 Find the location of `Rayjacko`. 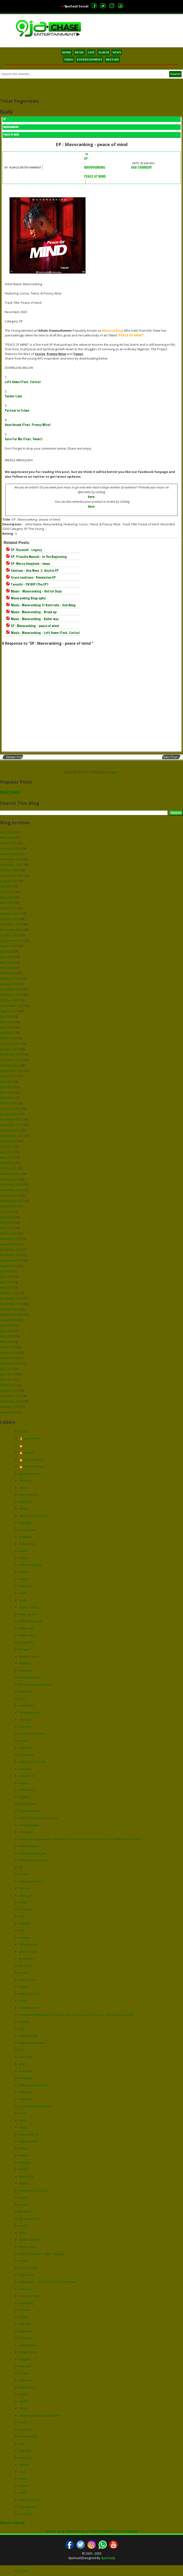

Rayjacko is located at coordinates (25, 2331).